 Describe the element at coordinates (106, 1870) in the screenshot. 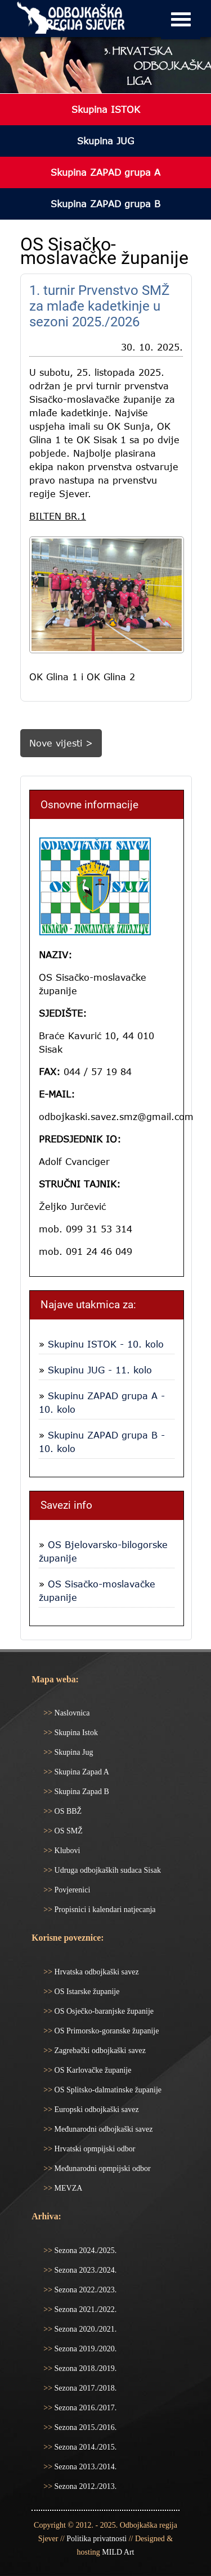

I see `Udruga odbojkaških sudaca Sisak` at that location.